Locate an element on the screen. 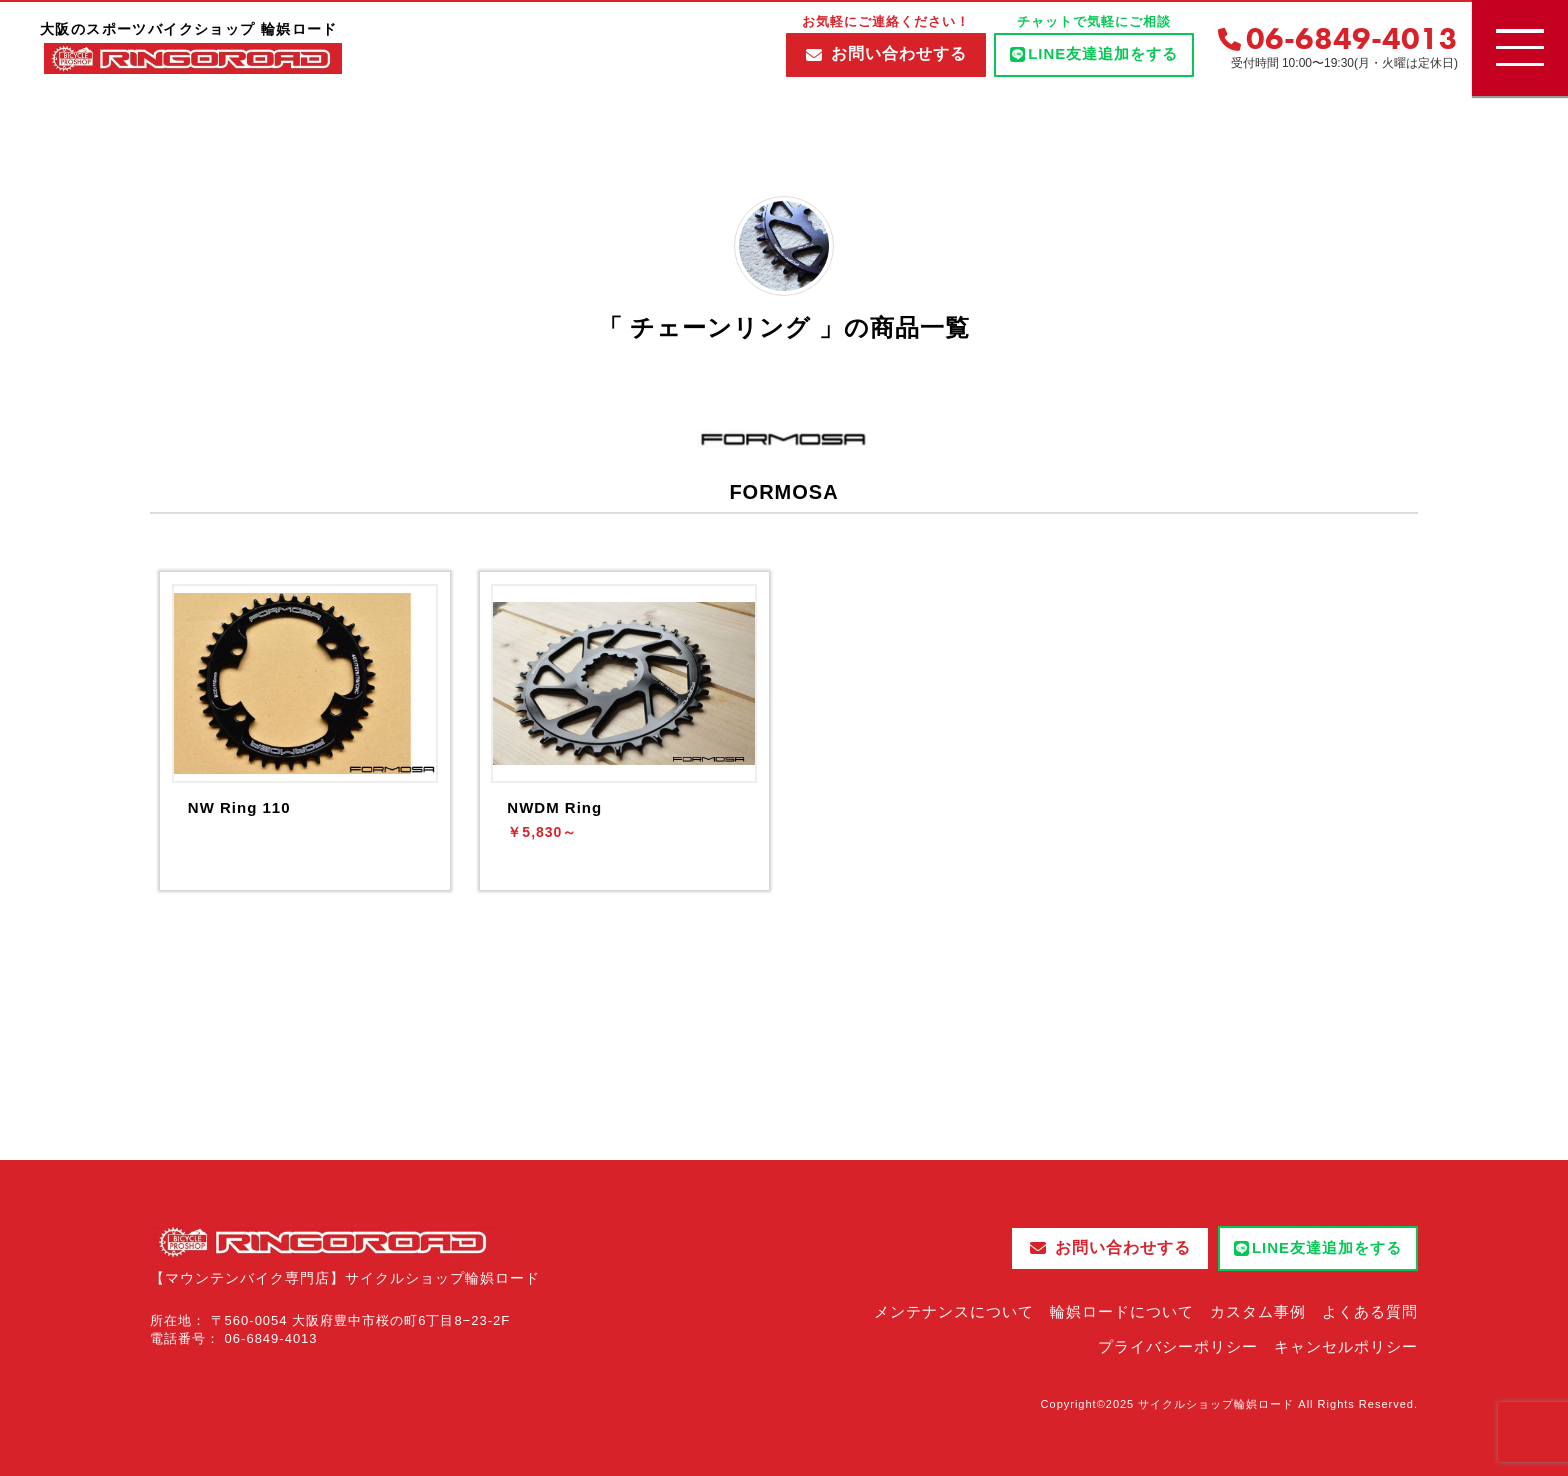 This screenshot has width=1568, height=1476. カスタム事例 is located at coordinates (1258, 1311).